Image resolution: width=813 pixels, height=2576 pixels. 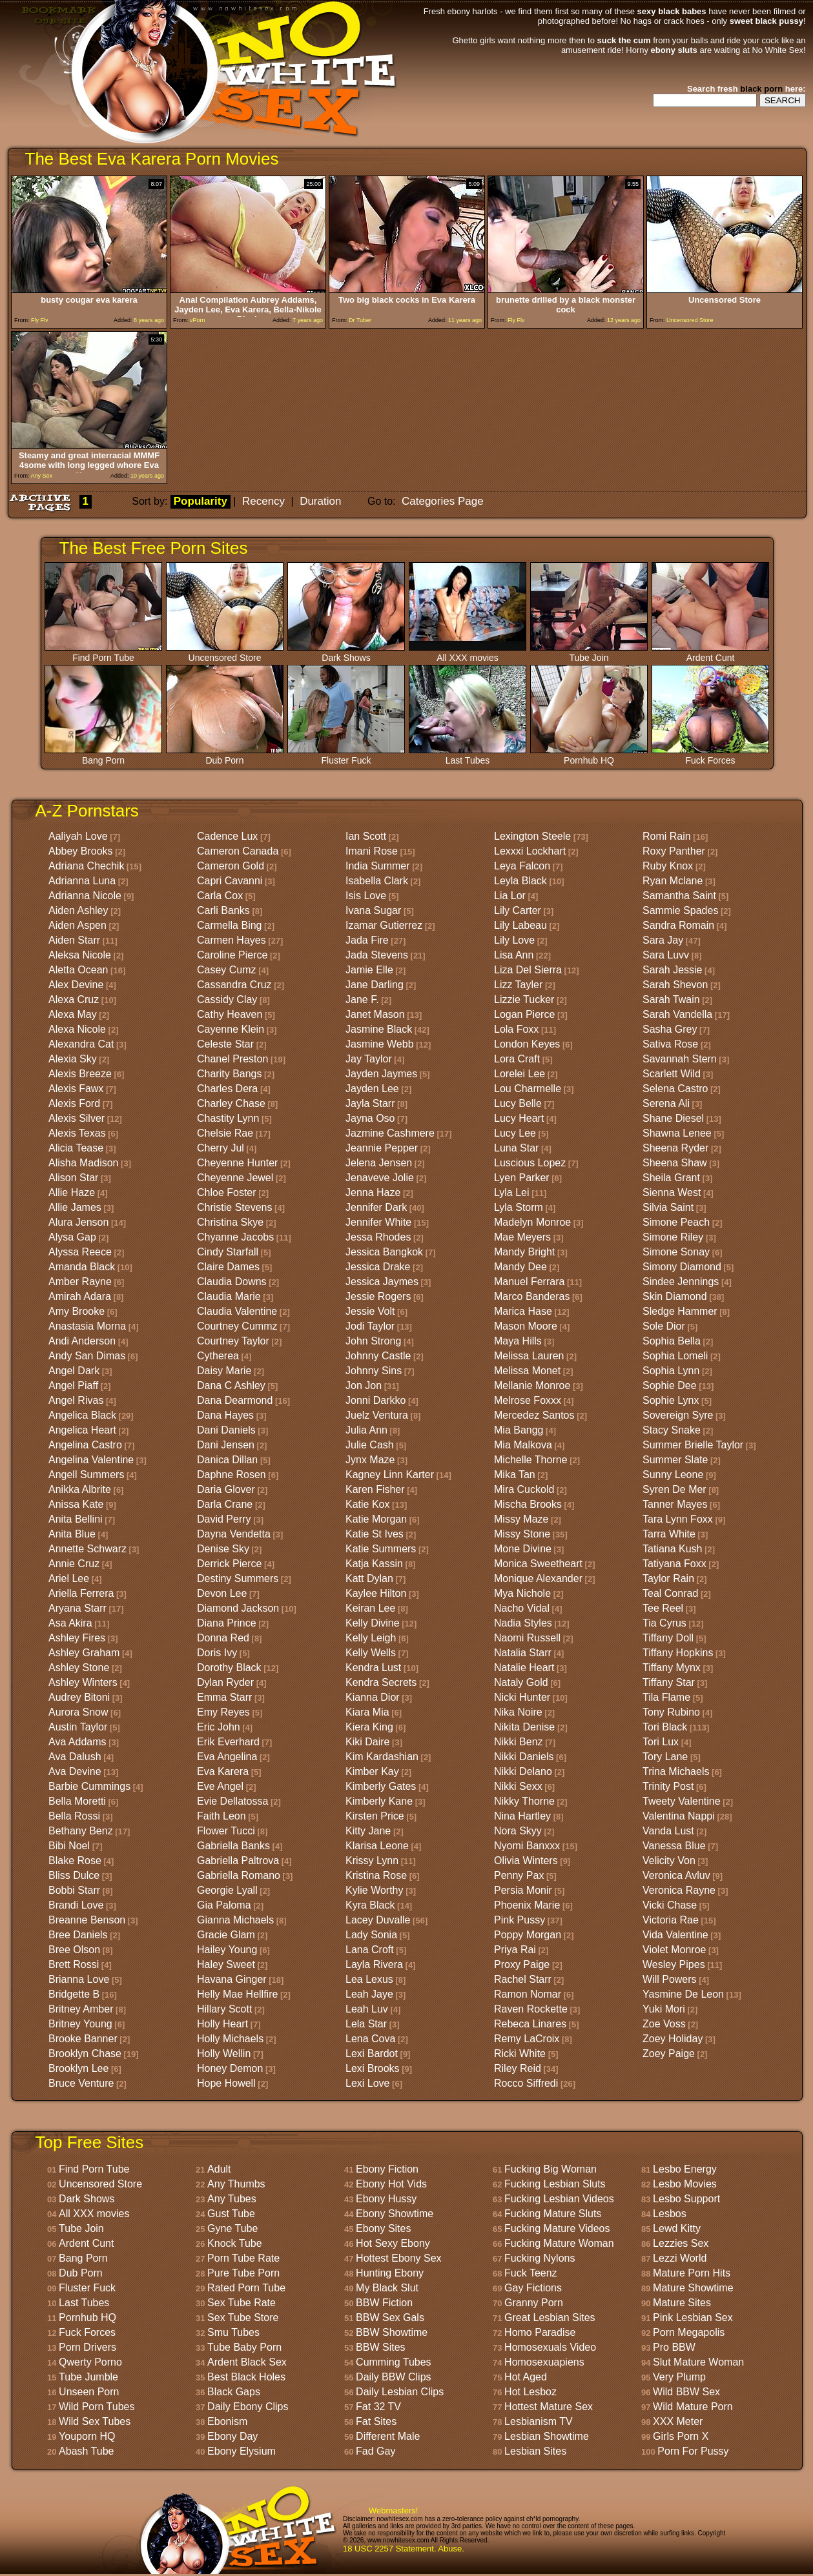 What do you see at coordinates (399, 2258) in the screenshot?
I see `Hottest Ebony Sex` at bounding box center [399, 2258].